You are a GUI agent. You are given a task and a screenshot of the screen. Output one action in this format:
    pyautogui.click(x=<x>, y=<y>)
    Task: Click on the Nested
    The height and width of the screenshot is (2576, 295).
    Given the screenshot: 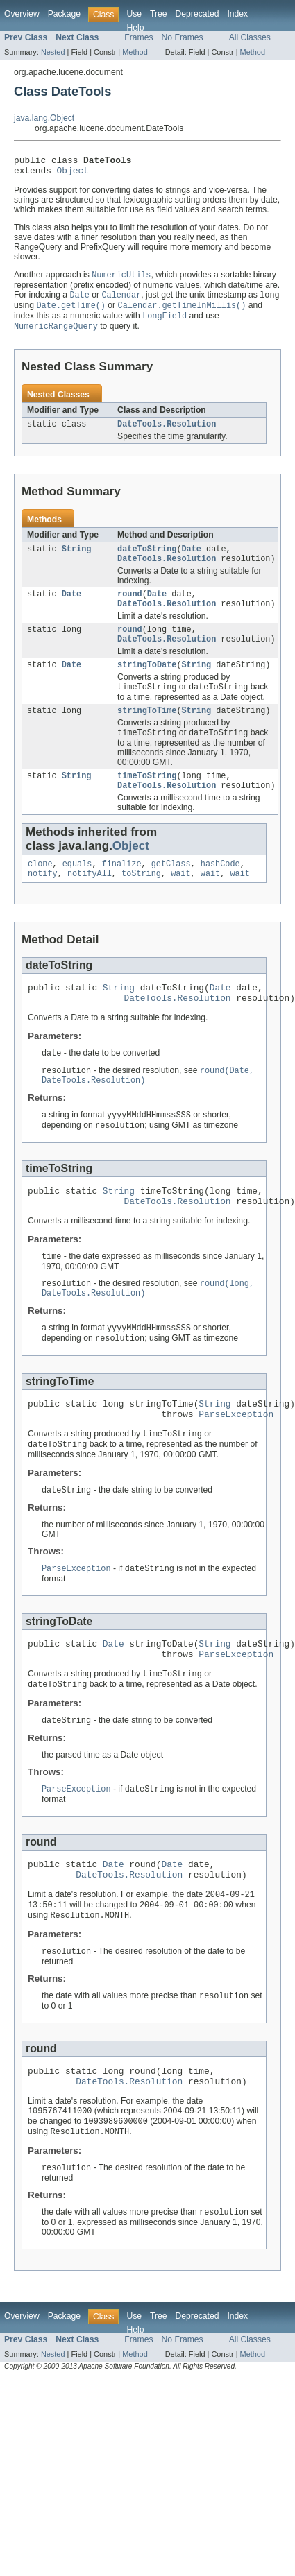 What is the action you would take?
    pyautogui.click(x=53, y=52)
    